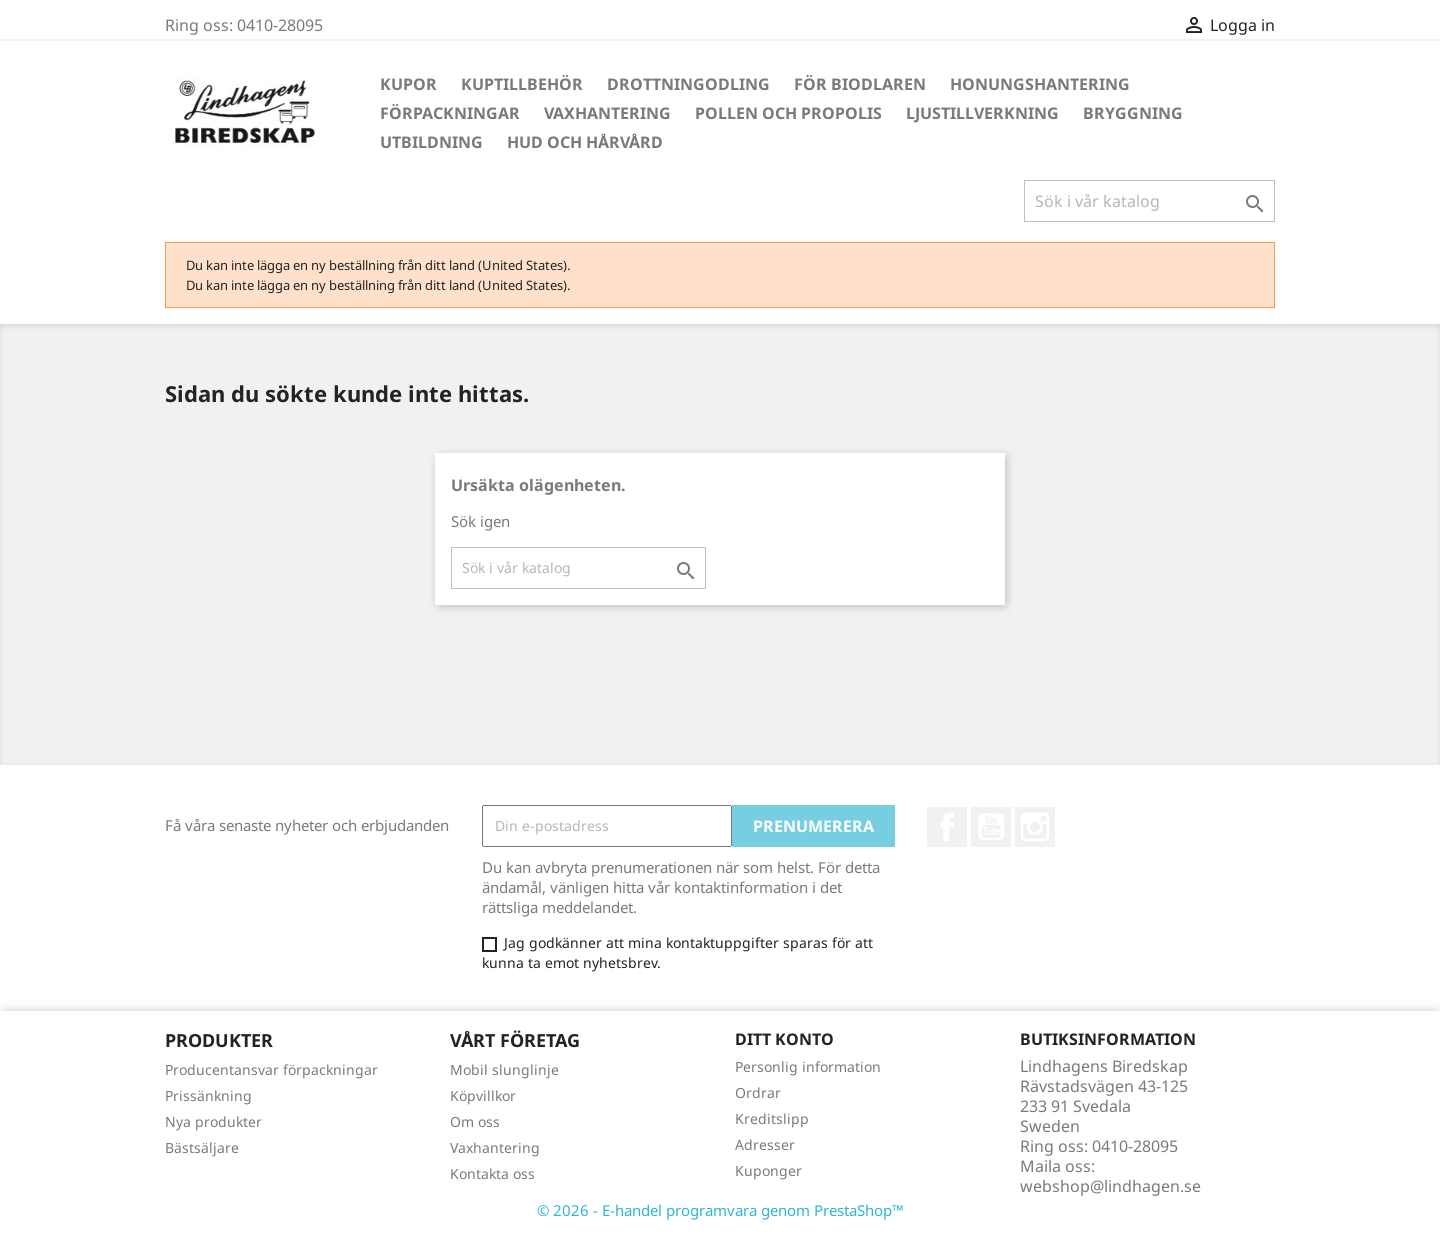  I want to click on Vaxhantering, so click(607, 113).